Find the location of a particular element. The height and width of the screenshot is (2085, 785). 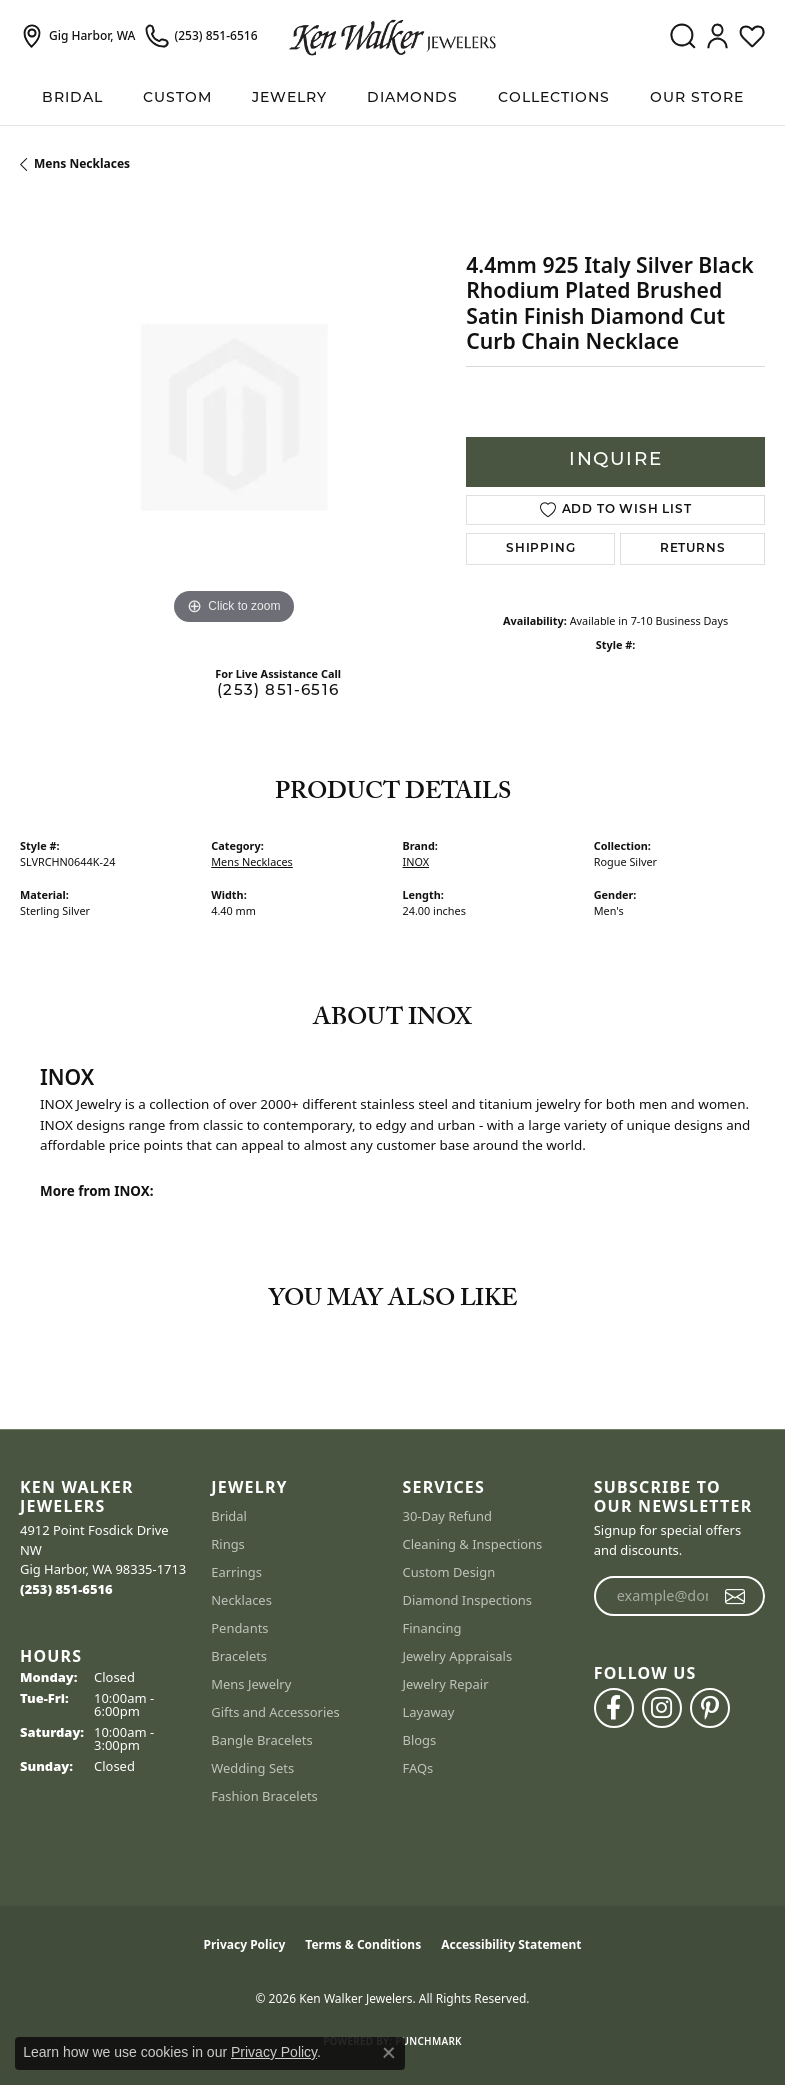

Fashion Bracelets [menuitem] is located at coordinates (264, 1796).